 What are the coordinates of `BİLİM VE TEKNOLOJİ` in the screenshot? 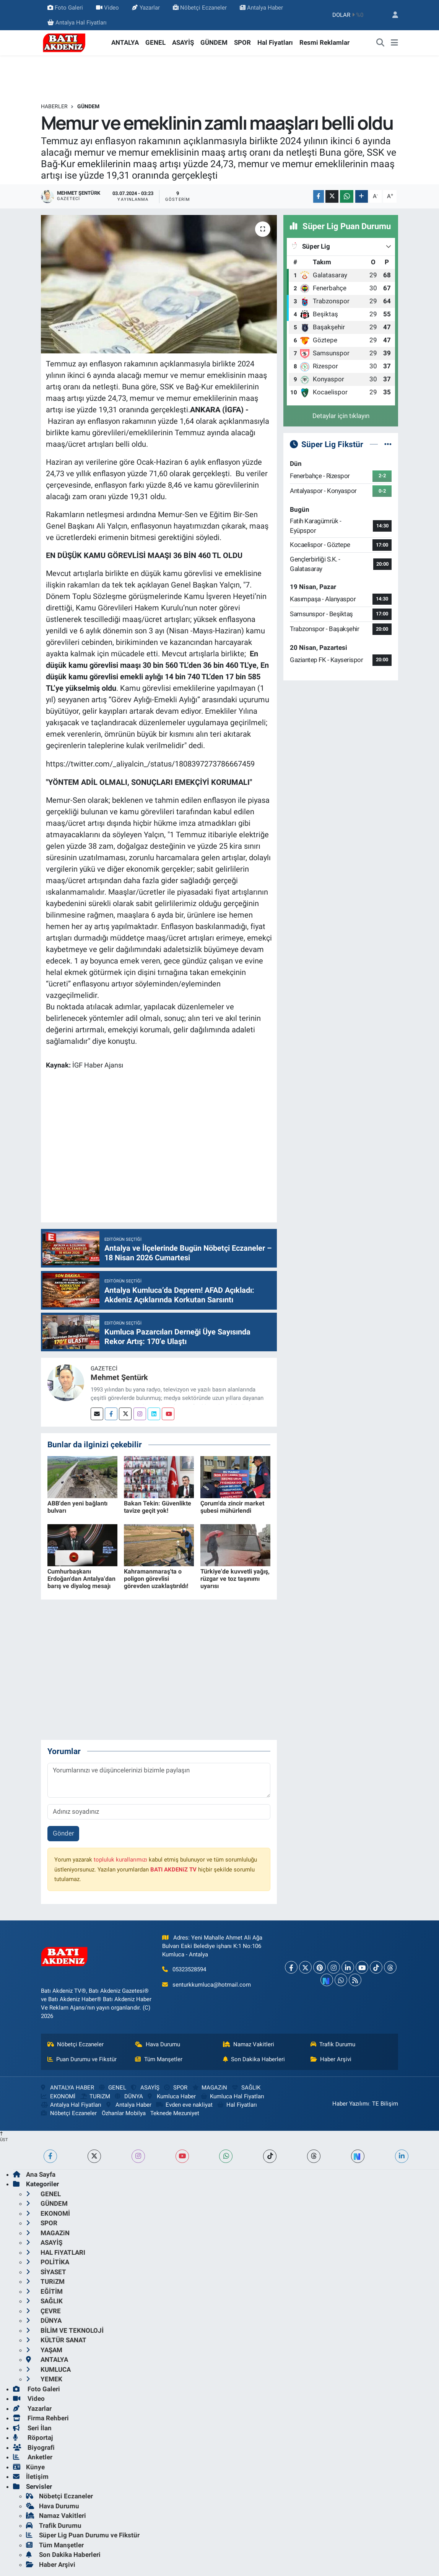 It's located at (65, 2330).